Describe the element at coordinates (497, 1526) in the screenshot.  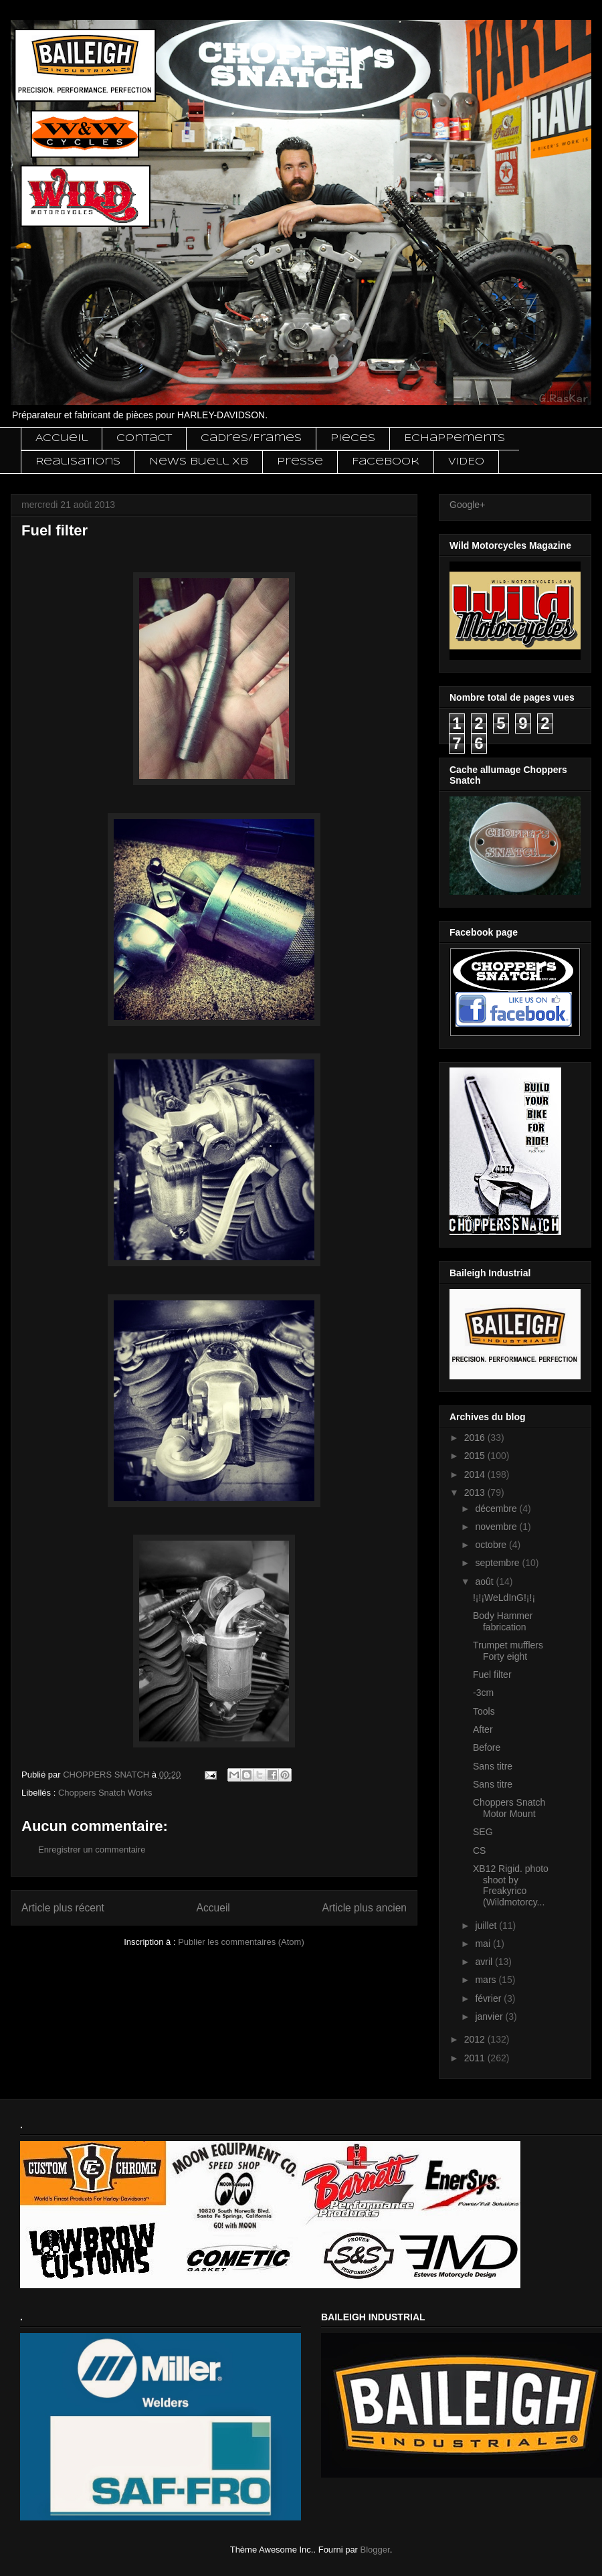
I see `novembre` at that location.